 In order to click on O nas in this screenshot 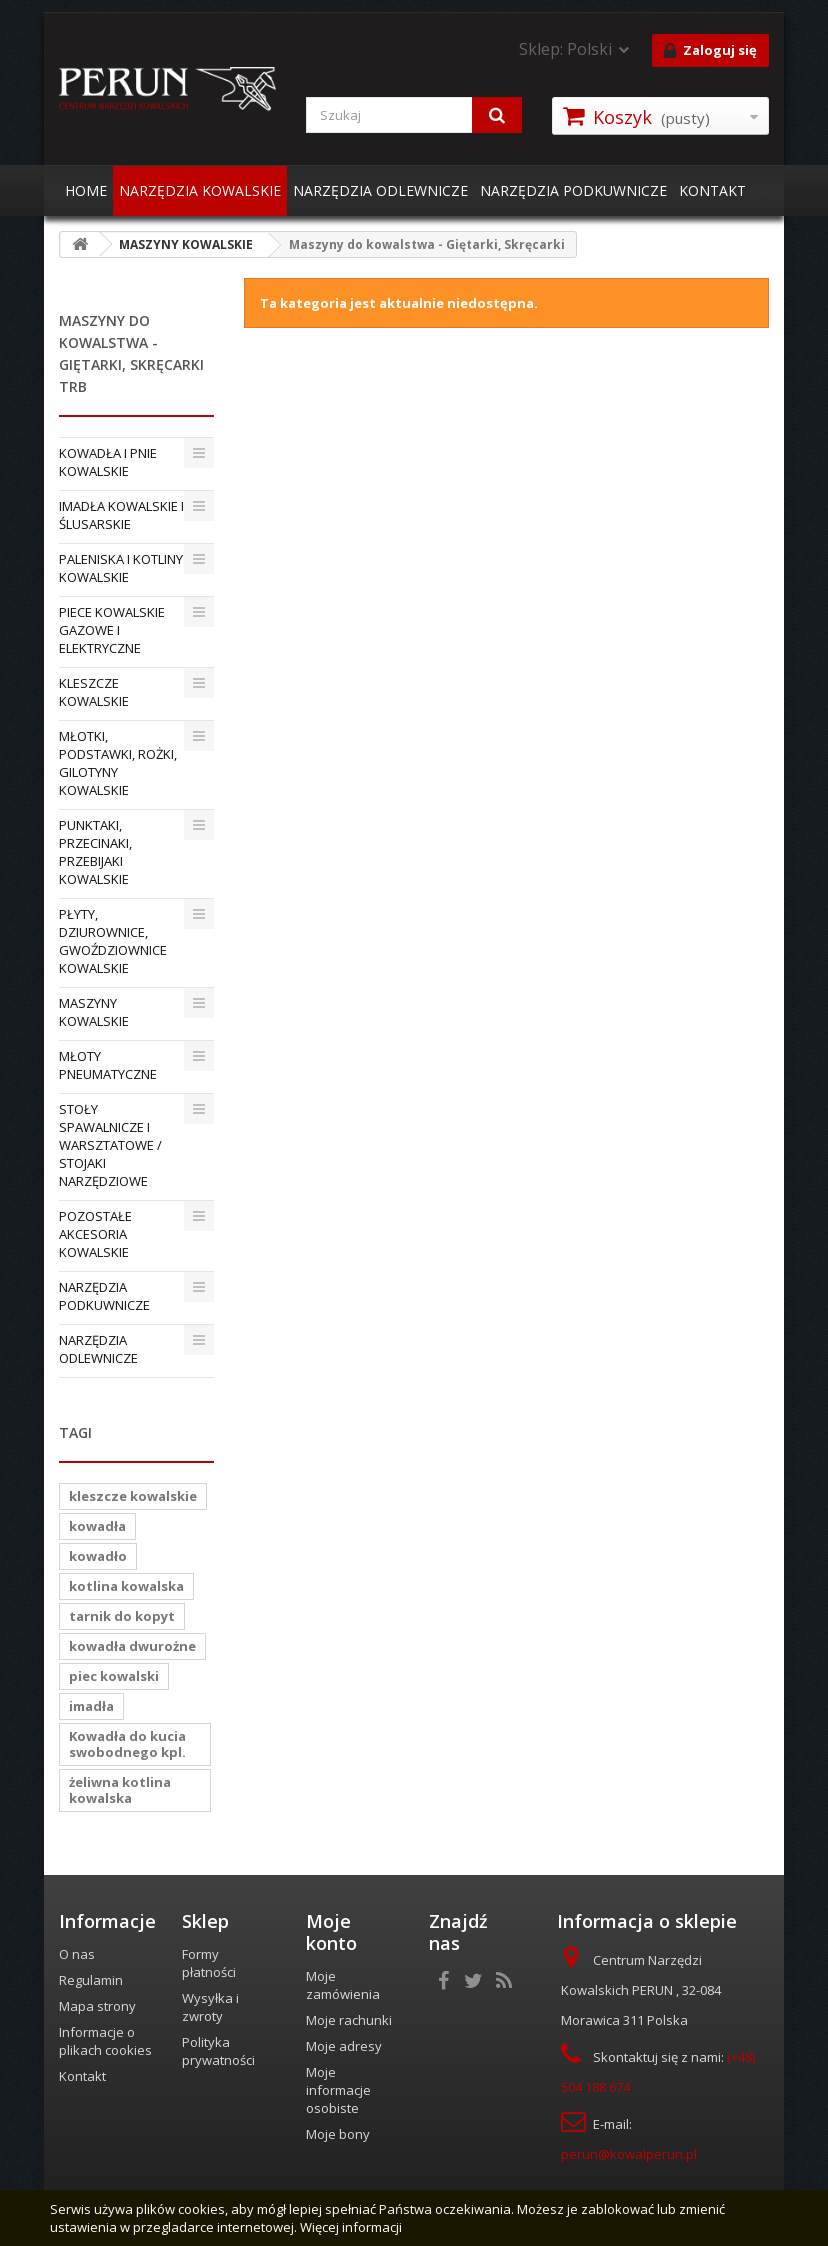, I will do `click(77, 1954)`.